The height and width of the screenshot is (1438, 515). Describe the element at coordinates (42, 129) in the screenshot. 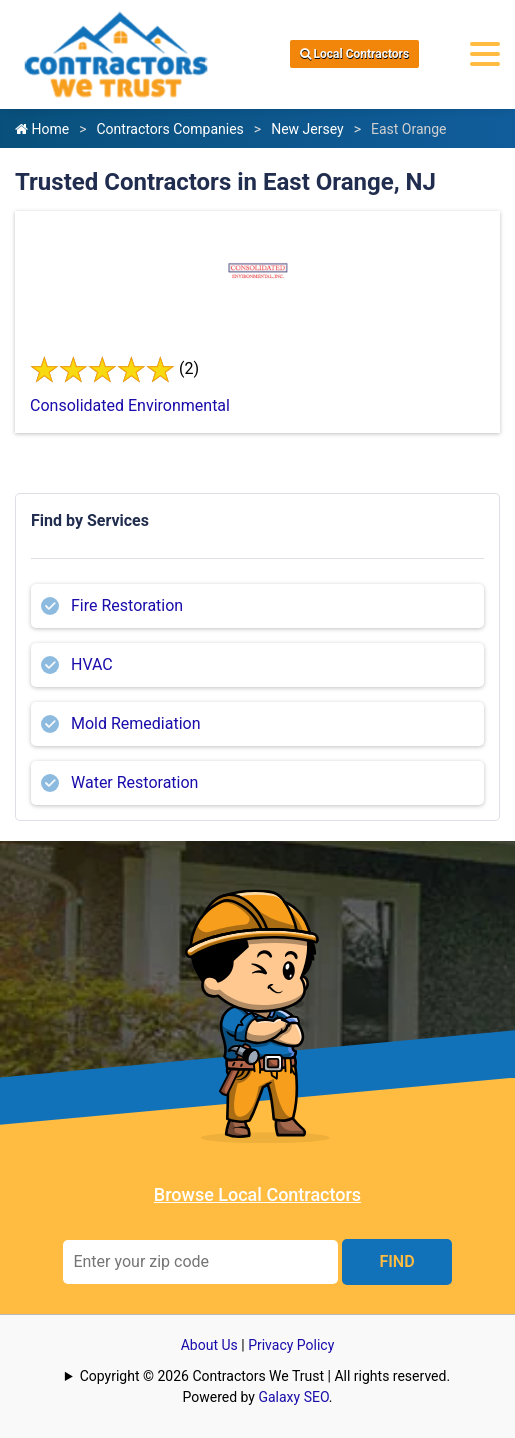

I see `Home` at that location.